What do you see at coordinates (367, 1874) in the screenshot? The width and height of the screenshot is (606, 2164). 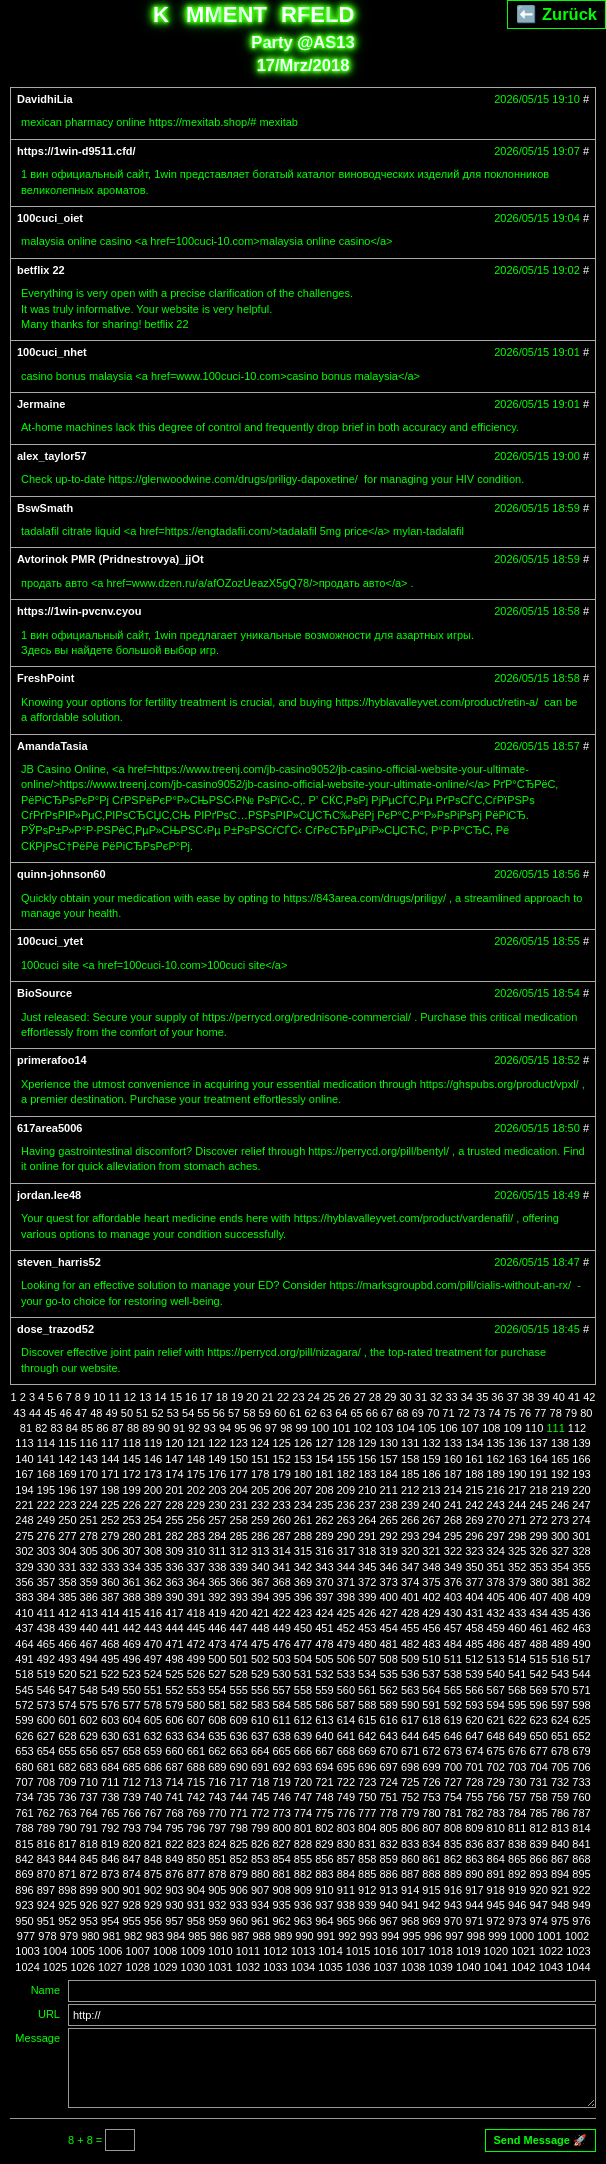 I see `885` at bounding box center [367, 1874].